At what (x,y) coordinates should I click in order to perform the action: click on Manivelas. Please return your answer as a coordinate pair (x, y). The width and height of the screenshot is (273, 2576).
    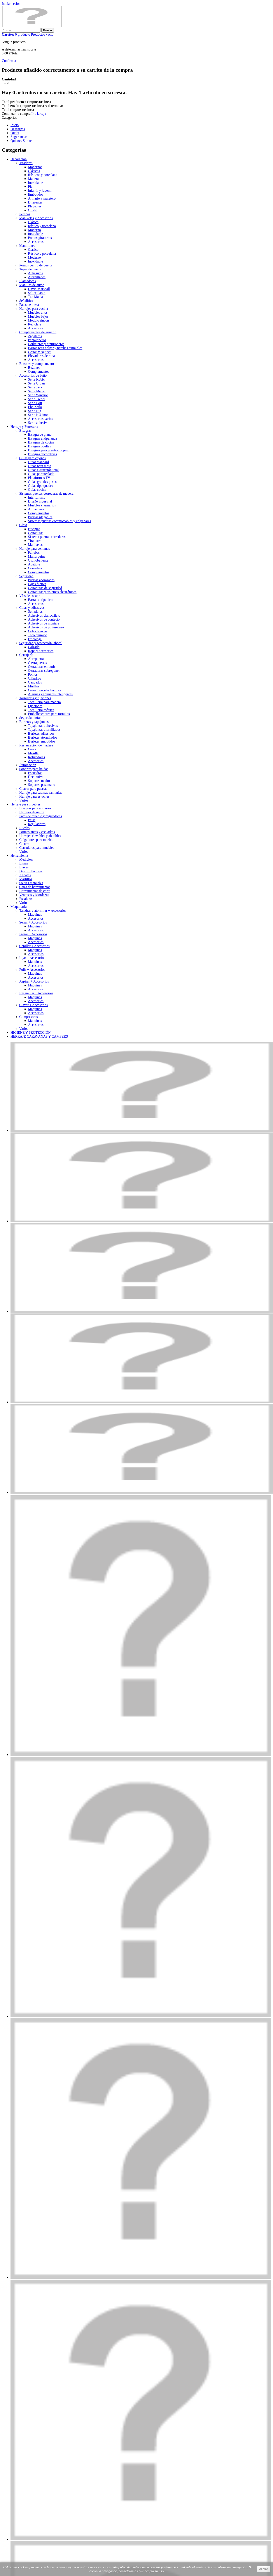
    Looking at the image, I should click on (35, 544).